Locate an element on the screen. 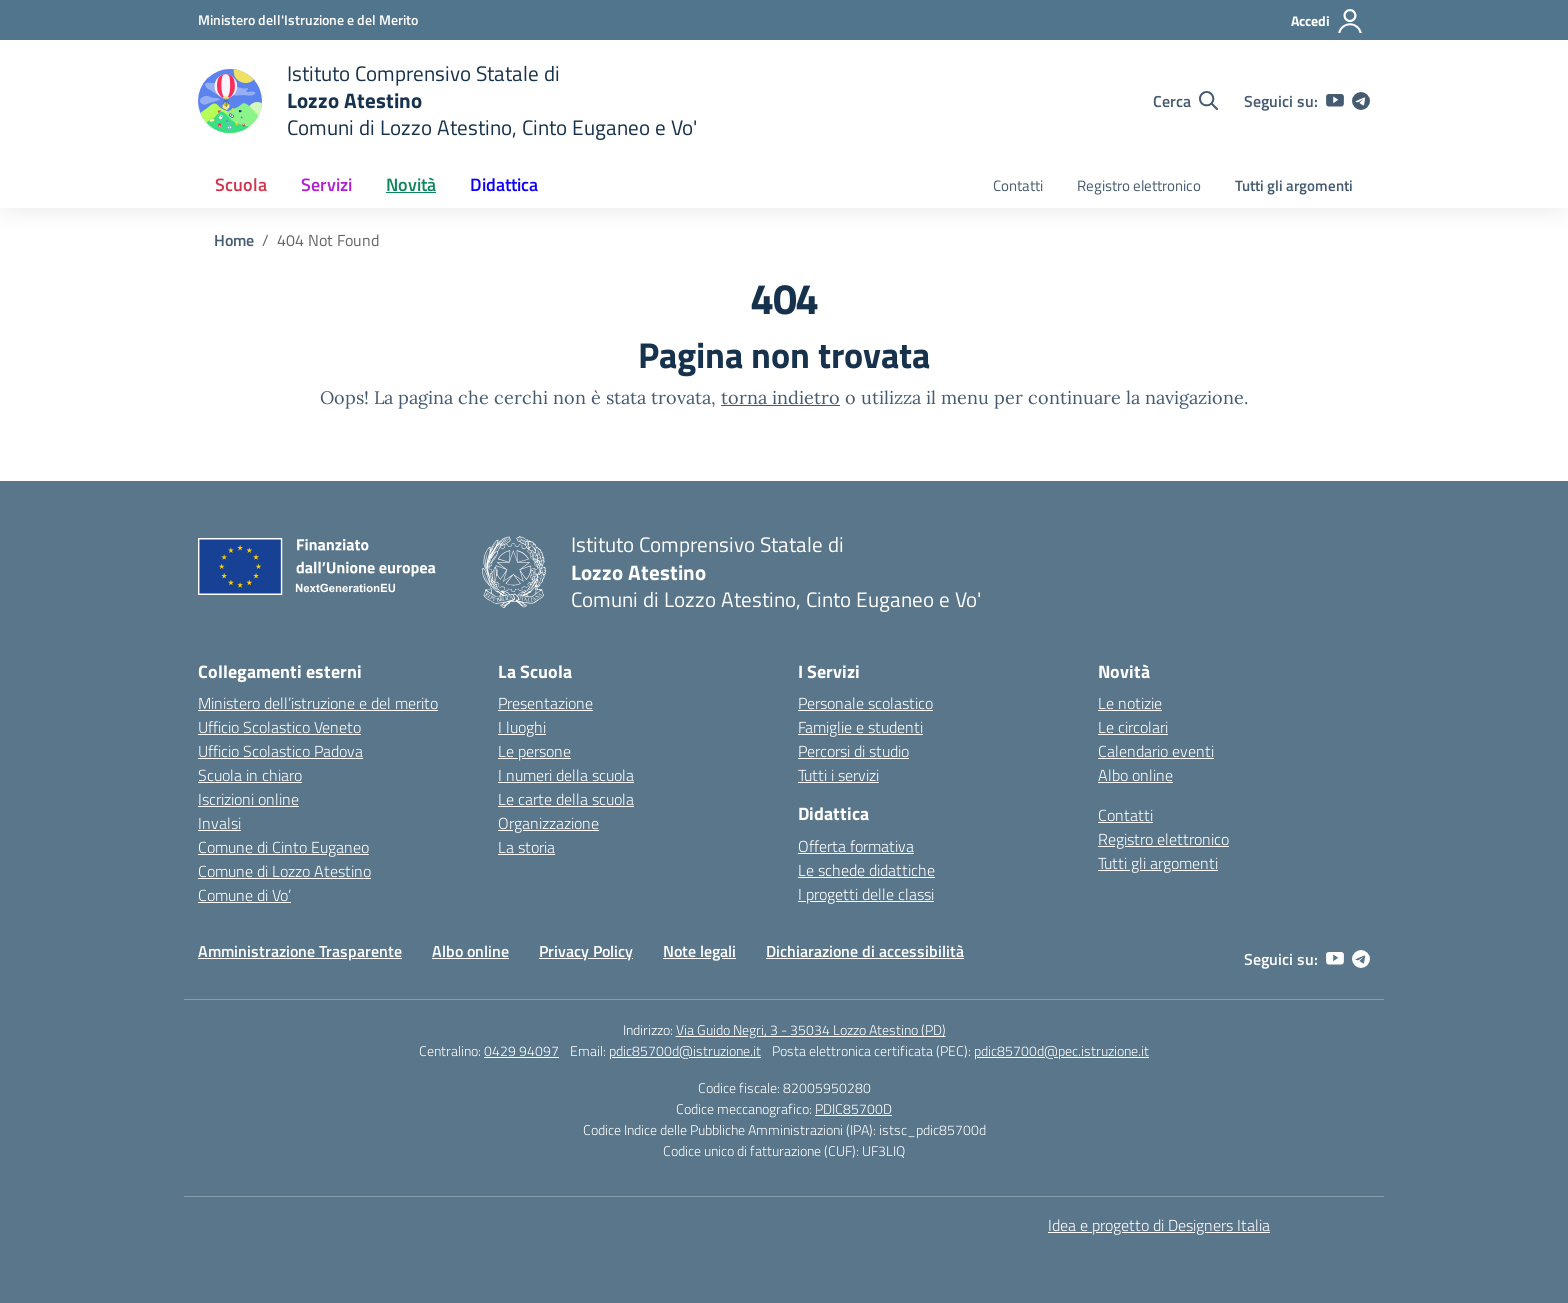 The height and width of the screenshot is (1303, 1568). La storia is located at coordinates (526, 847).